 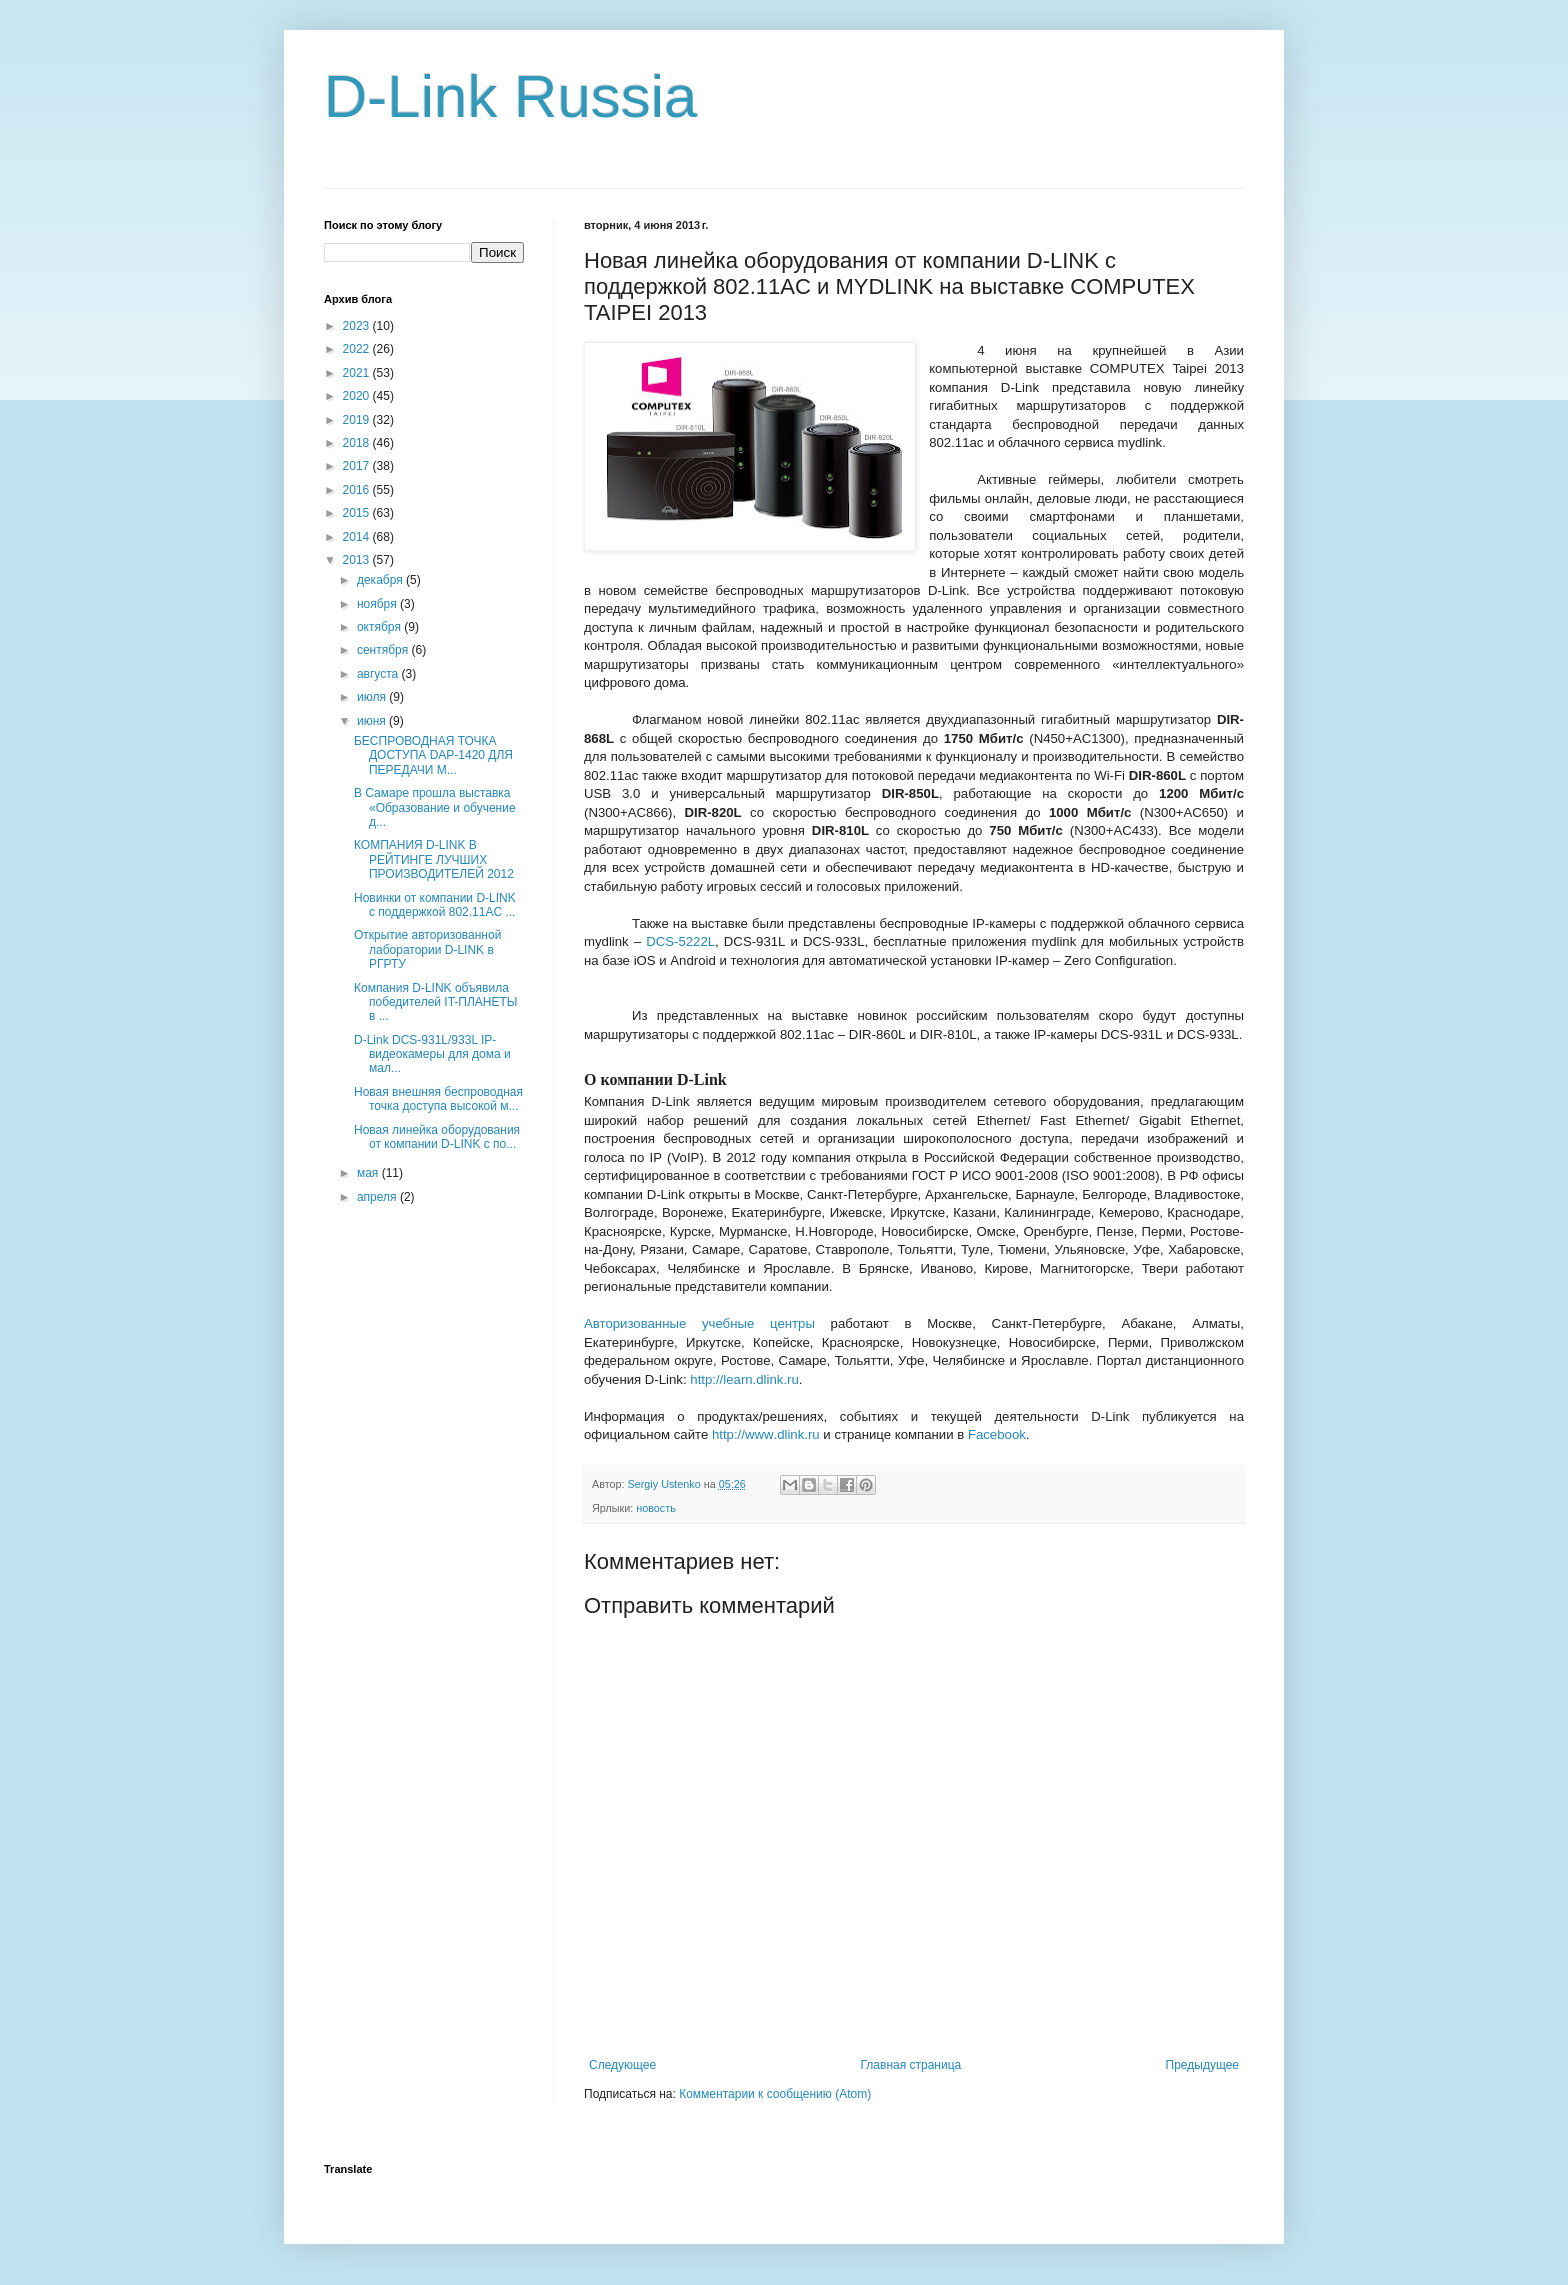 I want to click on Открытие авторизованной лаборатории D-LINK в РГРТУ, so click(x=427, y=949).